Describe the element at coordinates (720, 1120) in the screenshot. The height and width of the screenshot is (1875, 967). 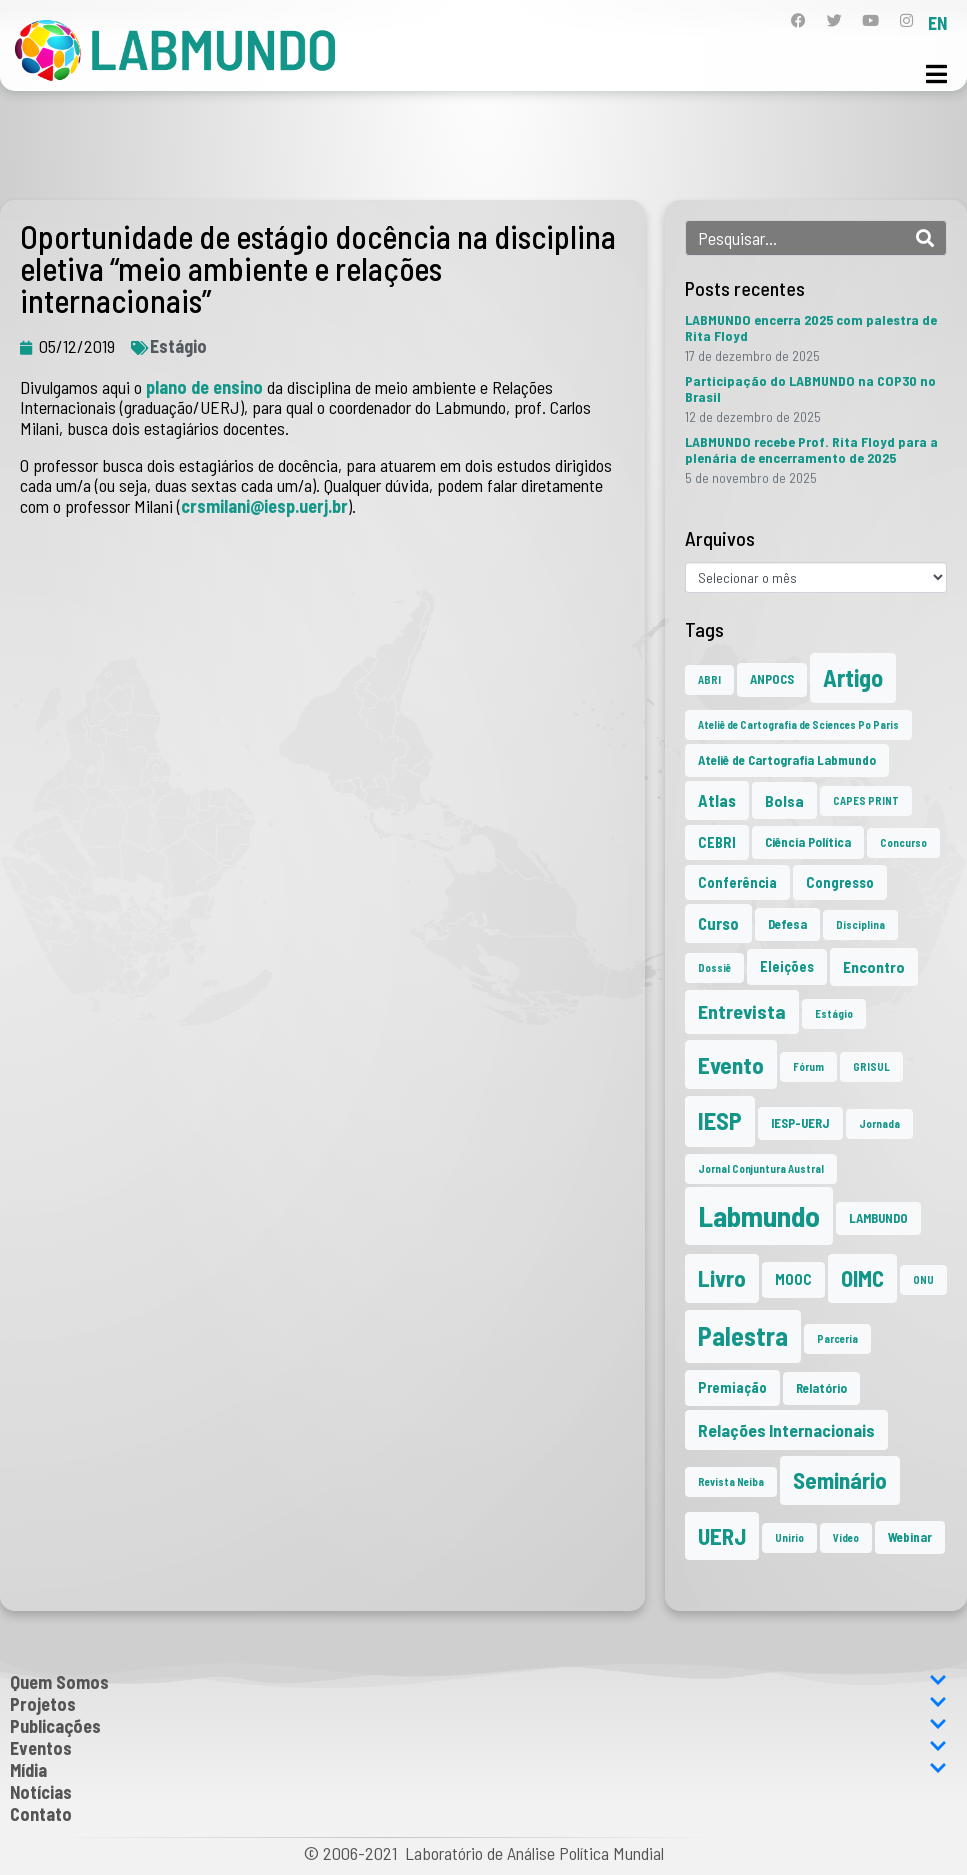
I see `IESP [IESP (24 itens)]` at that location.